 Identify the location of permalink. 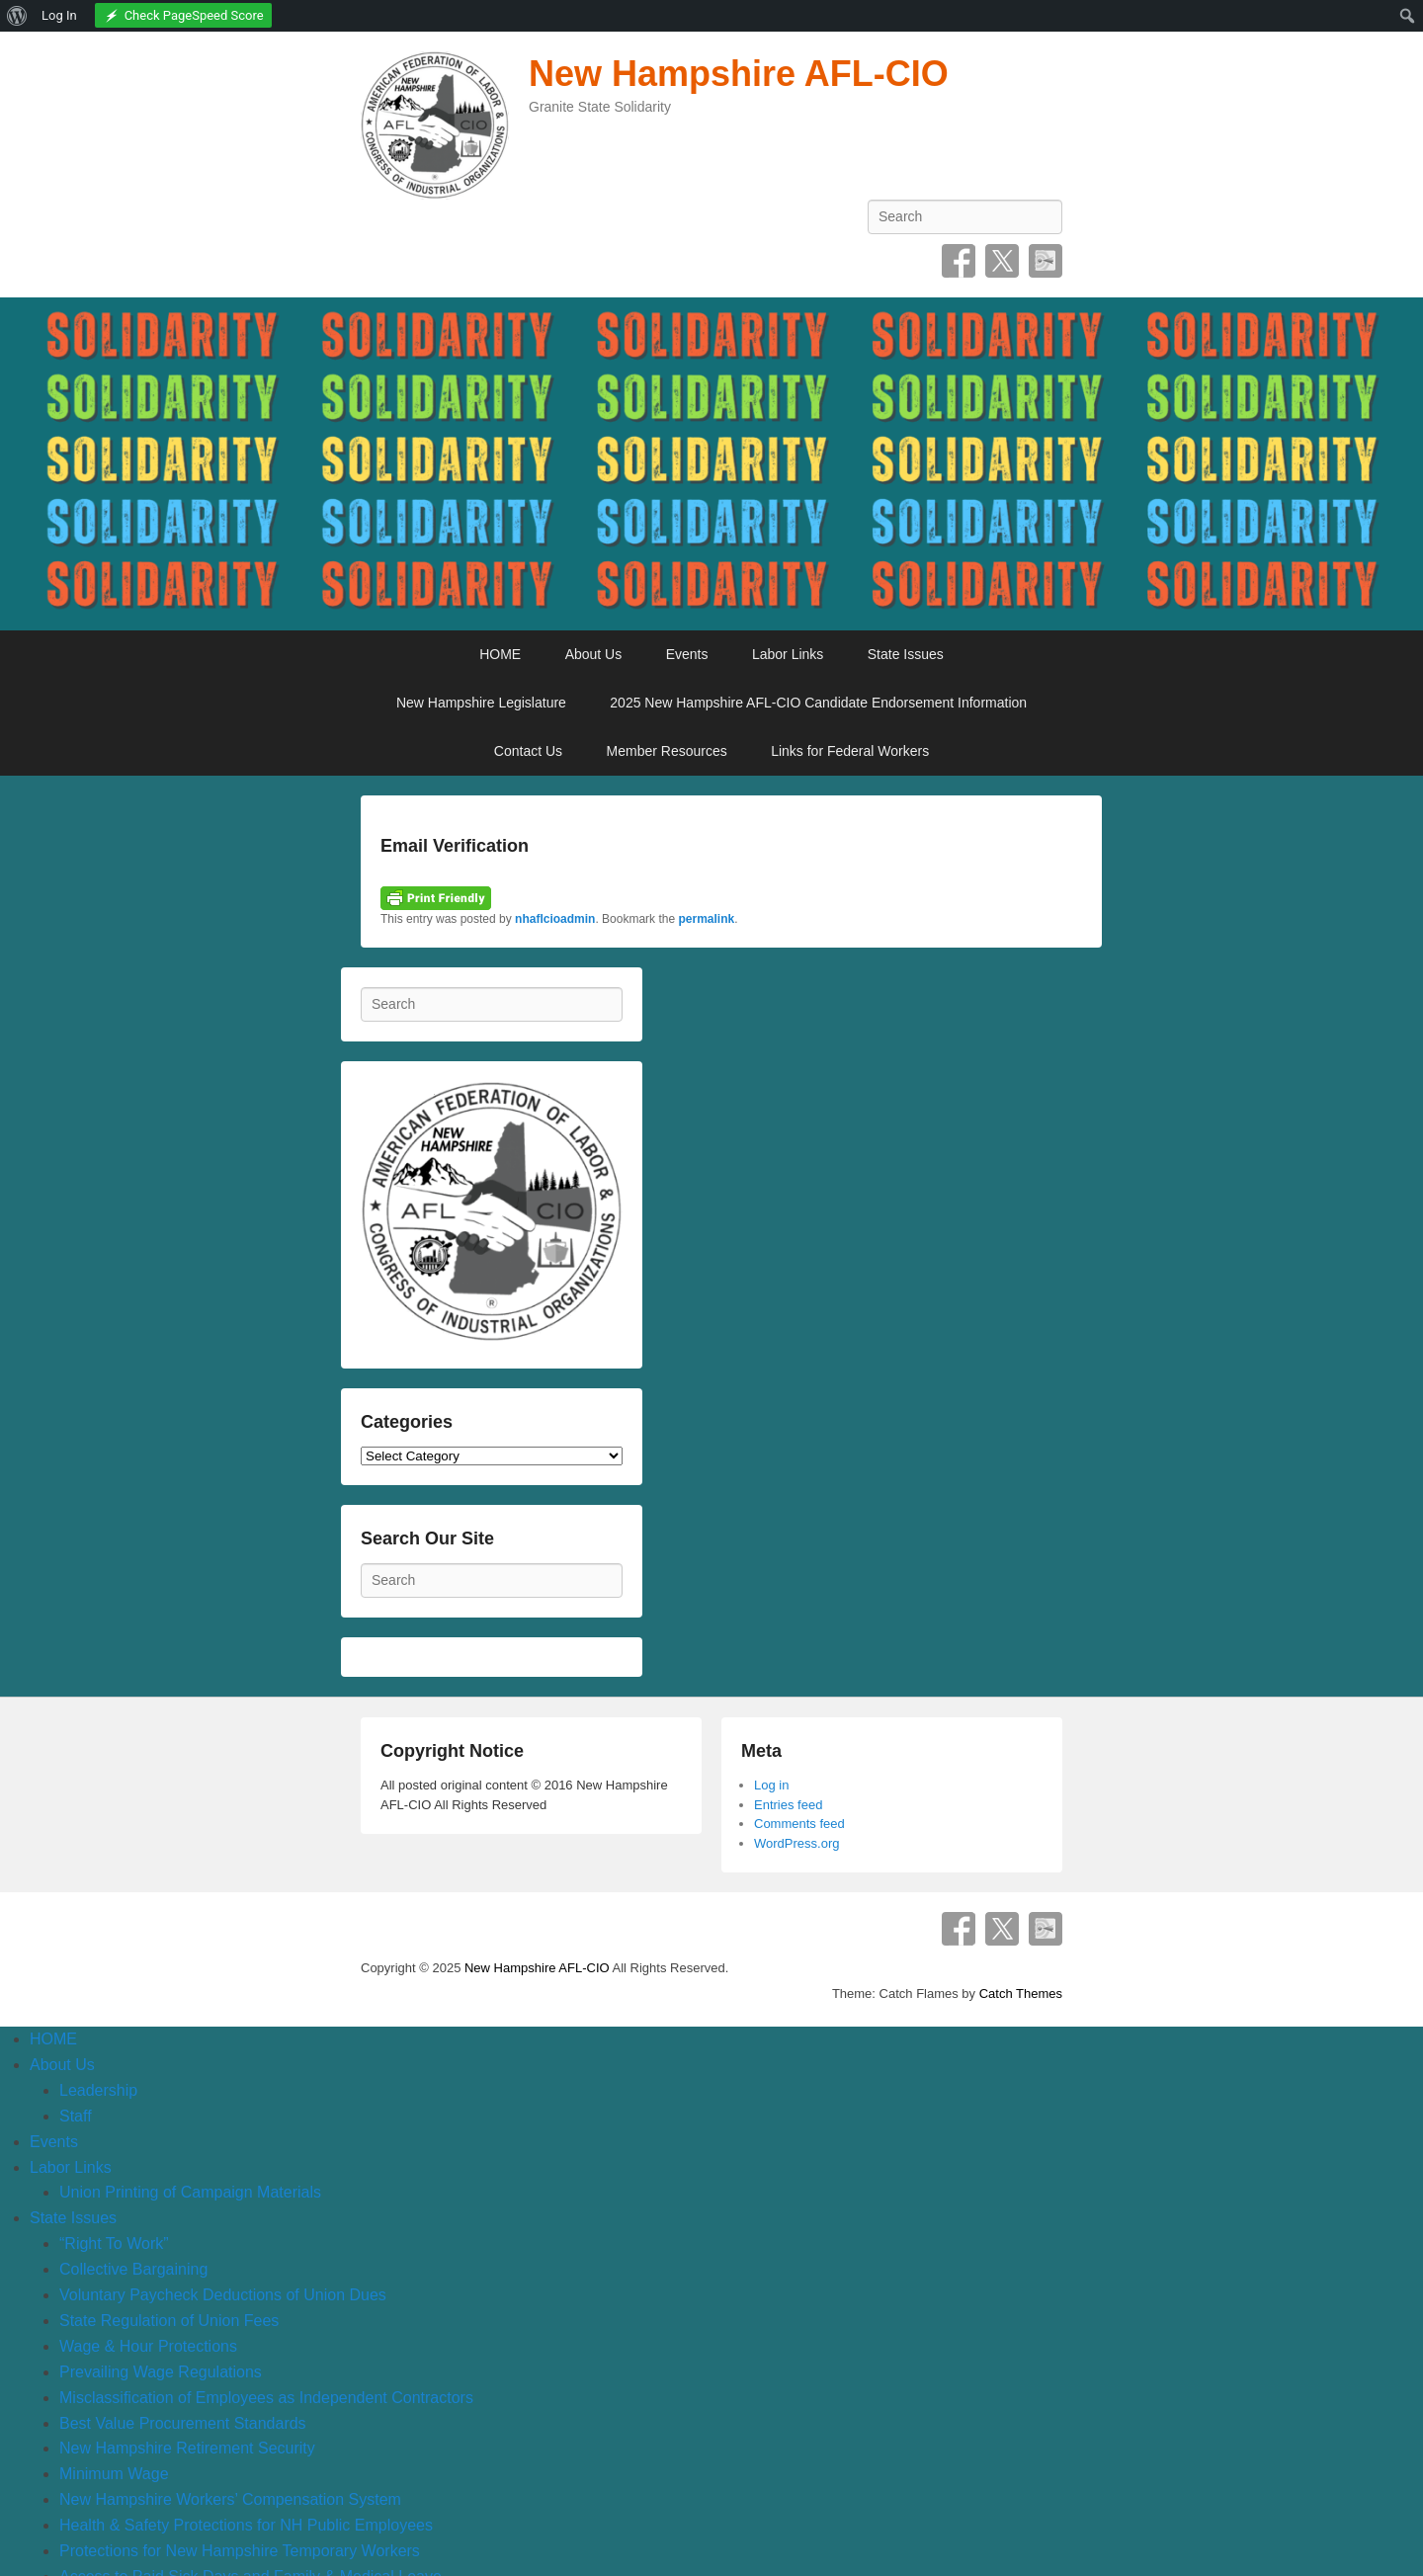
(706, 919).